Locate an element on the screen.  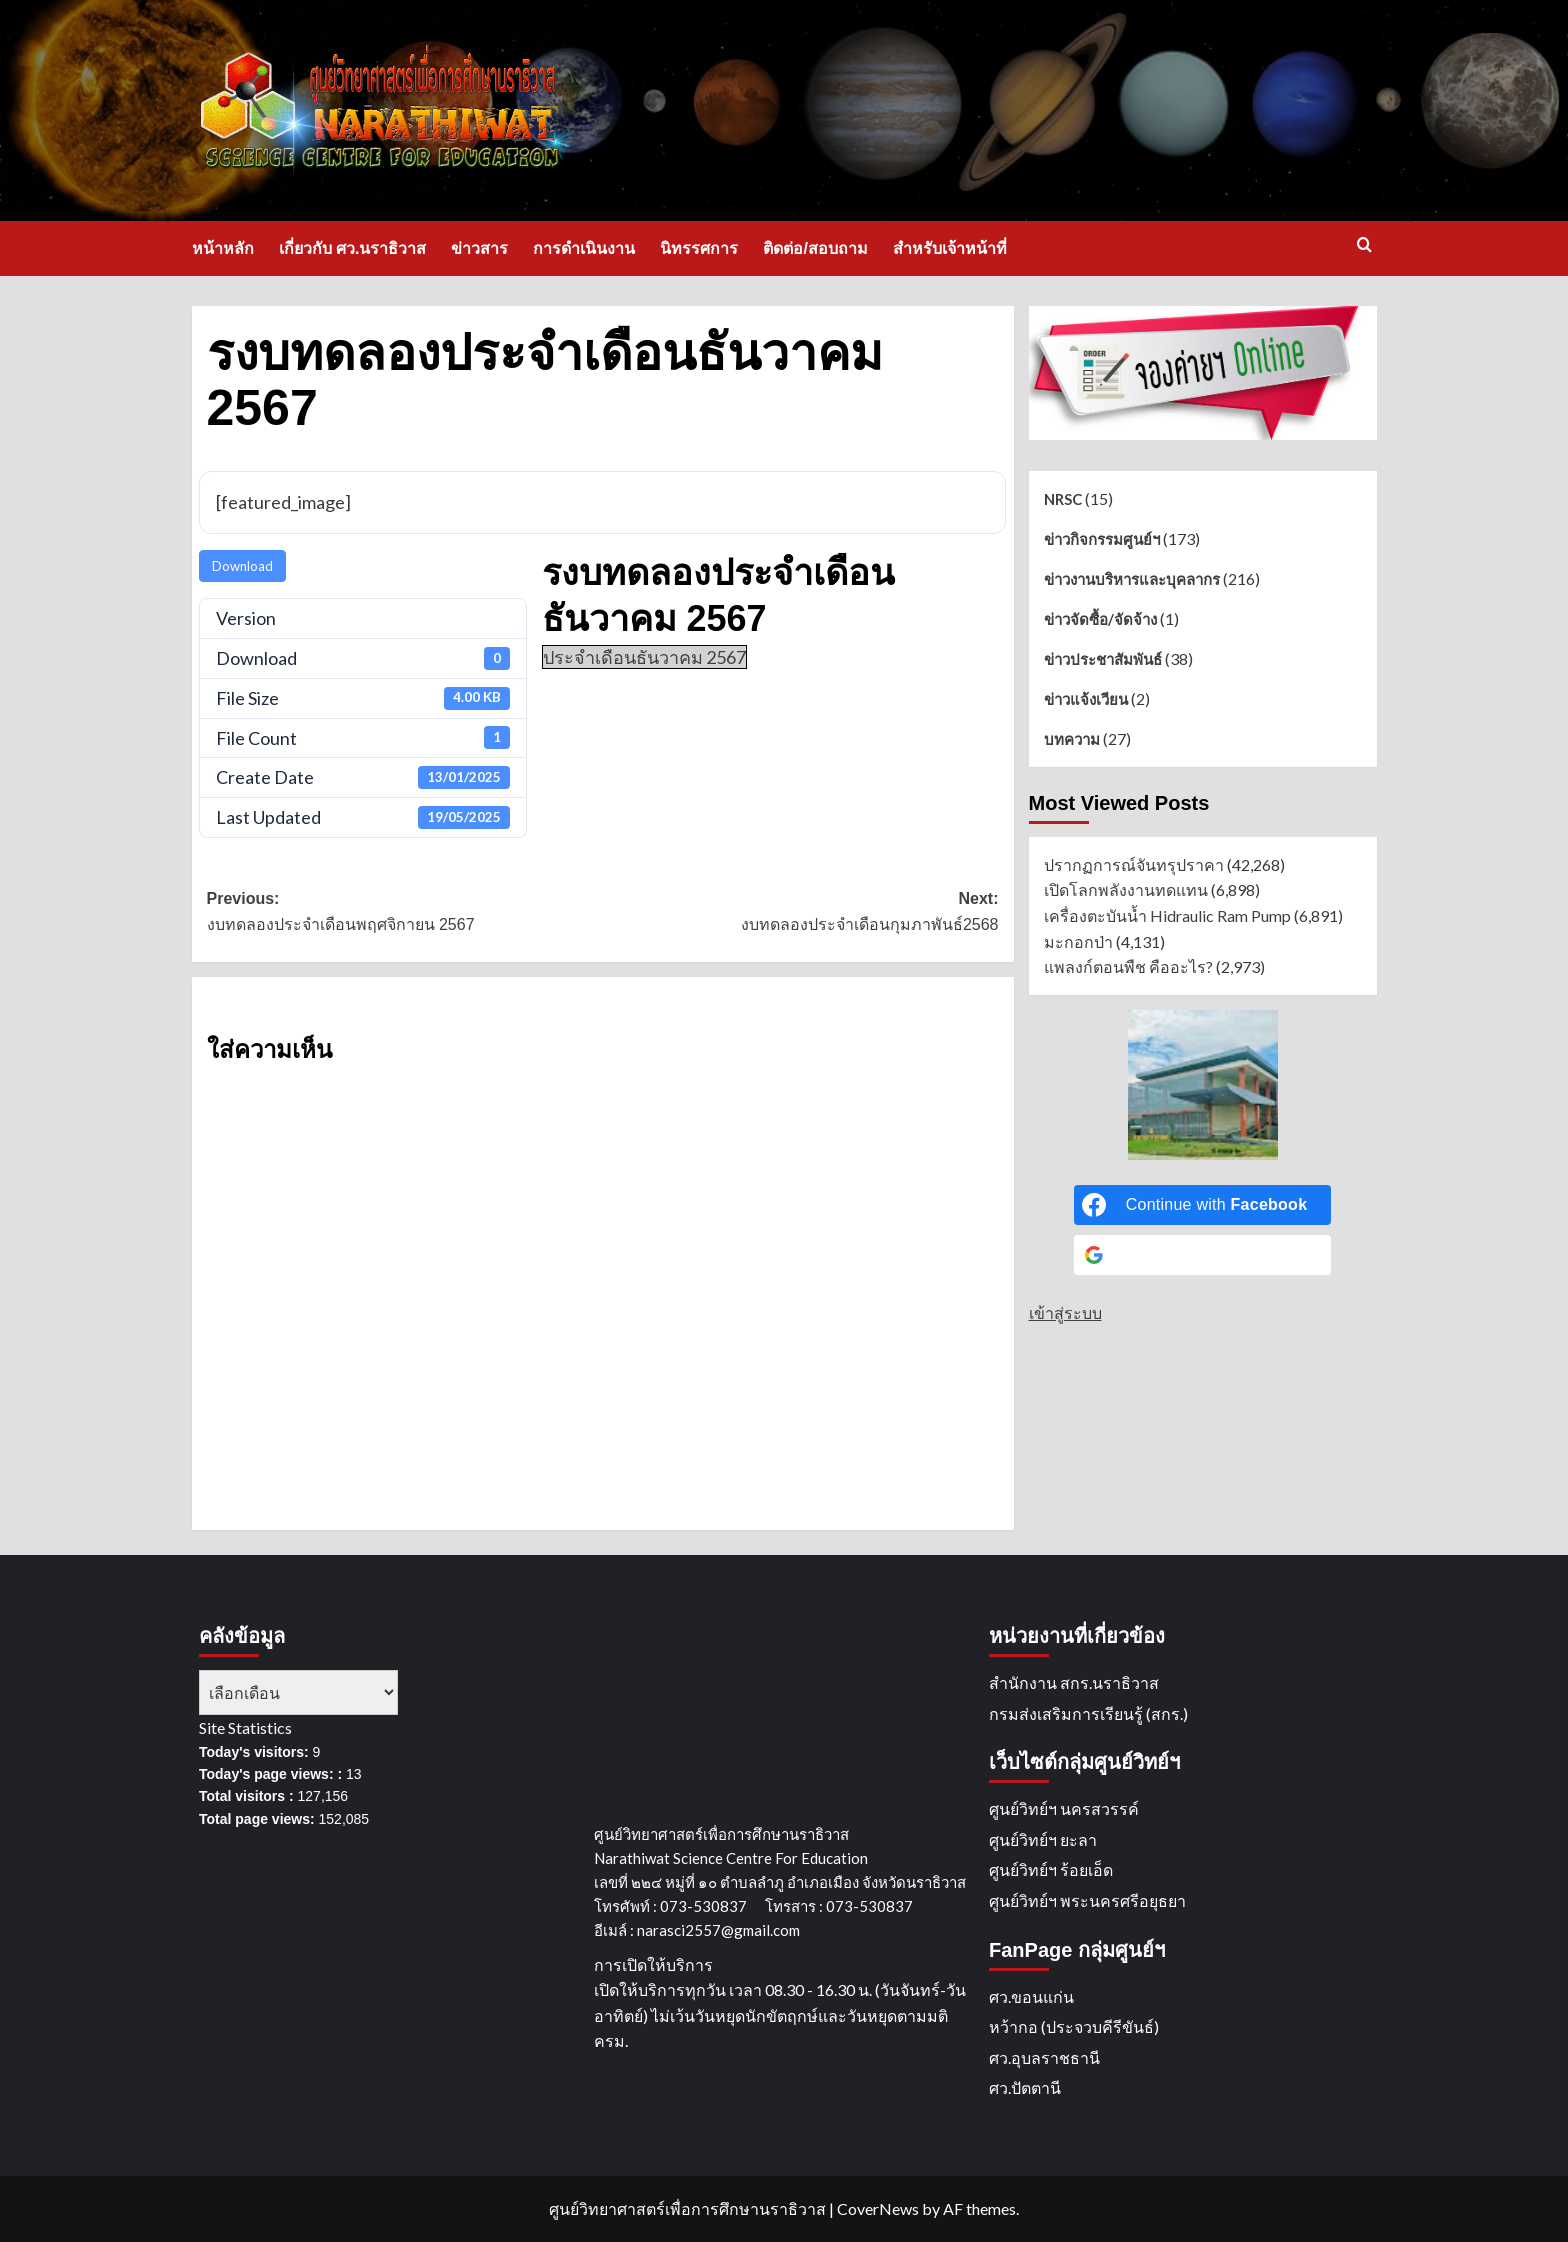
ศูนย์วิทย์ฯ นครสวรรค์ is located at coordinates (1064, 1808).